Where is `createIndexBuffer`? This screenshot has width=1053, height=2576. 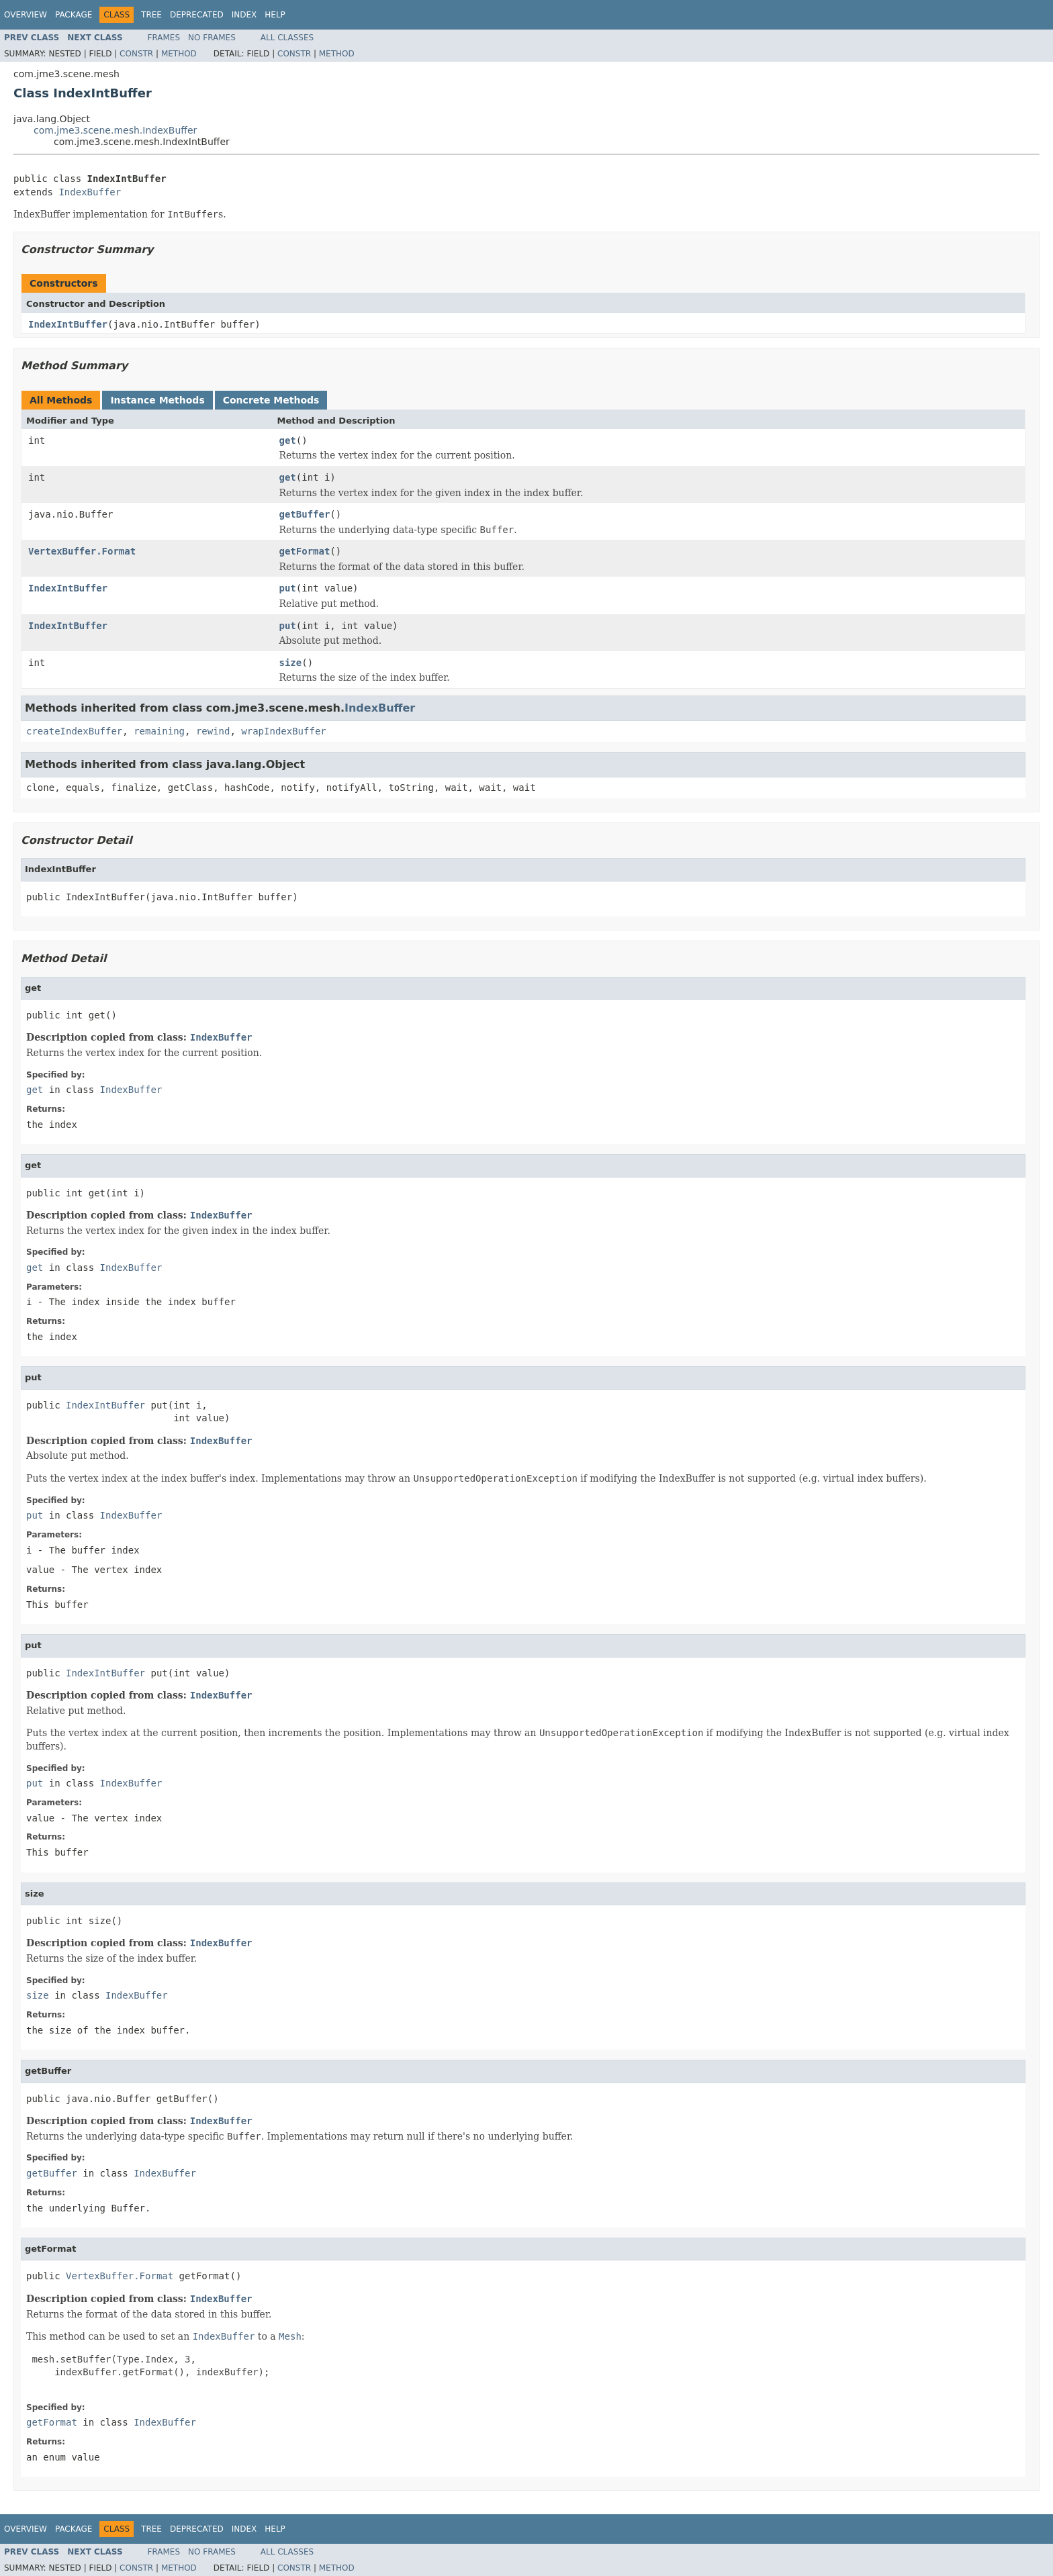 createIndexBuffer is located at coordinates (74, 731).